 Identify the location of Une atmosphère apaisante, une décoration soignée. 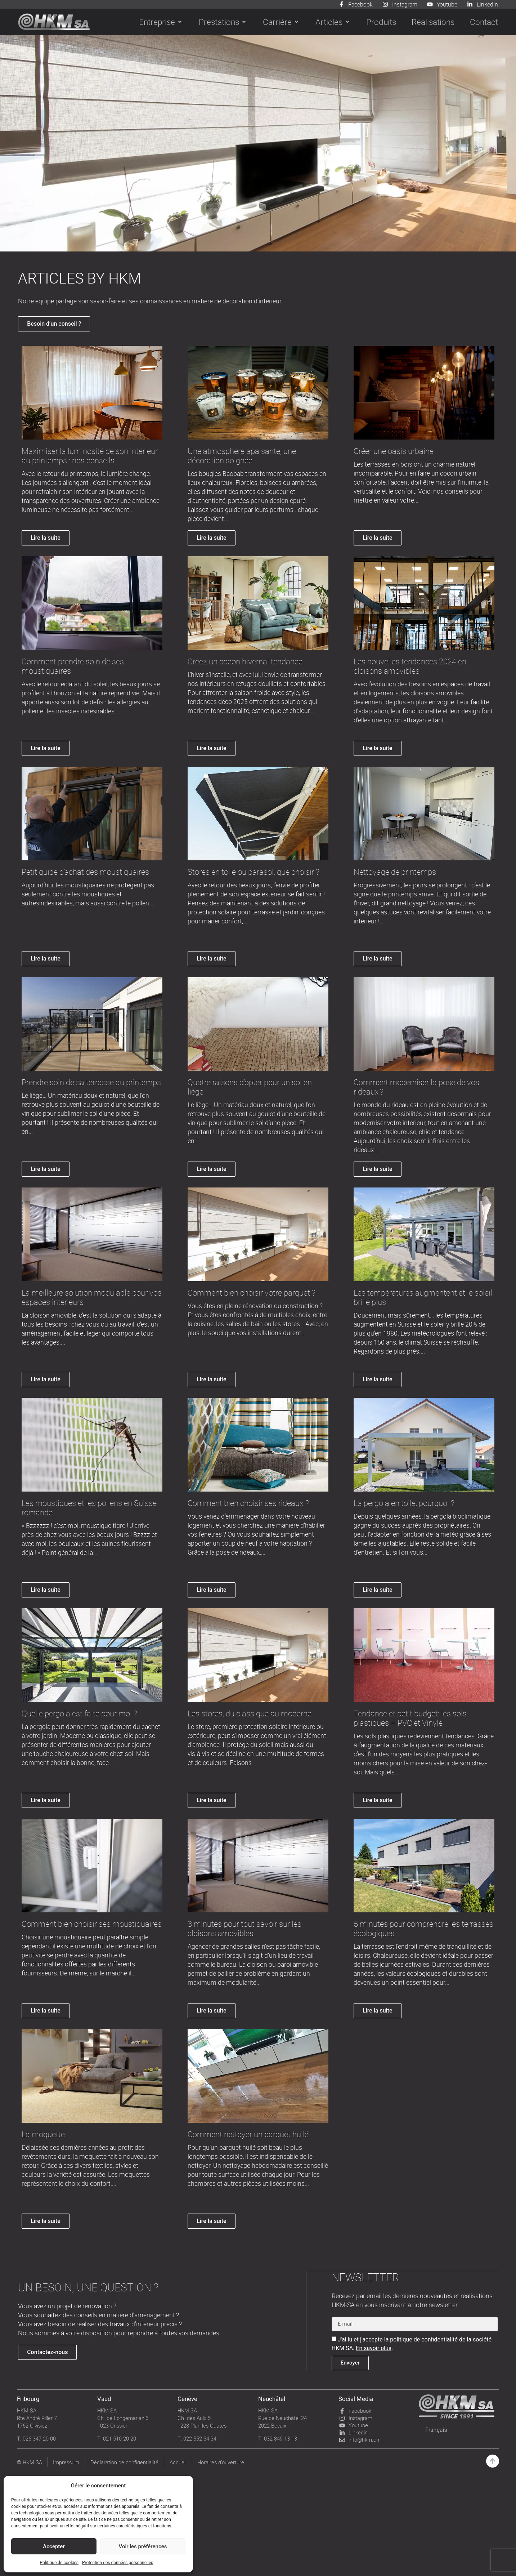
(242, 456).